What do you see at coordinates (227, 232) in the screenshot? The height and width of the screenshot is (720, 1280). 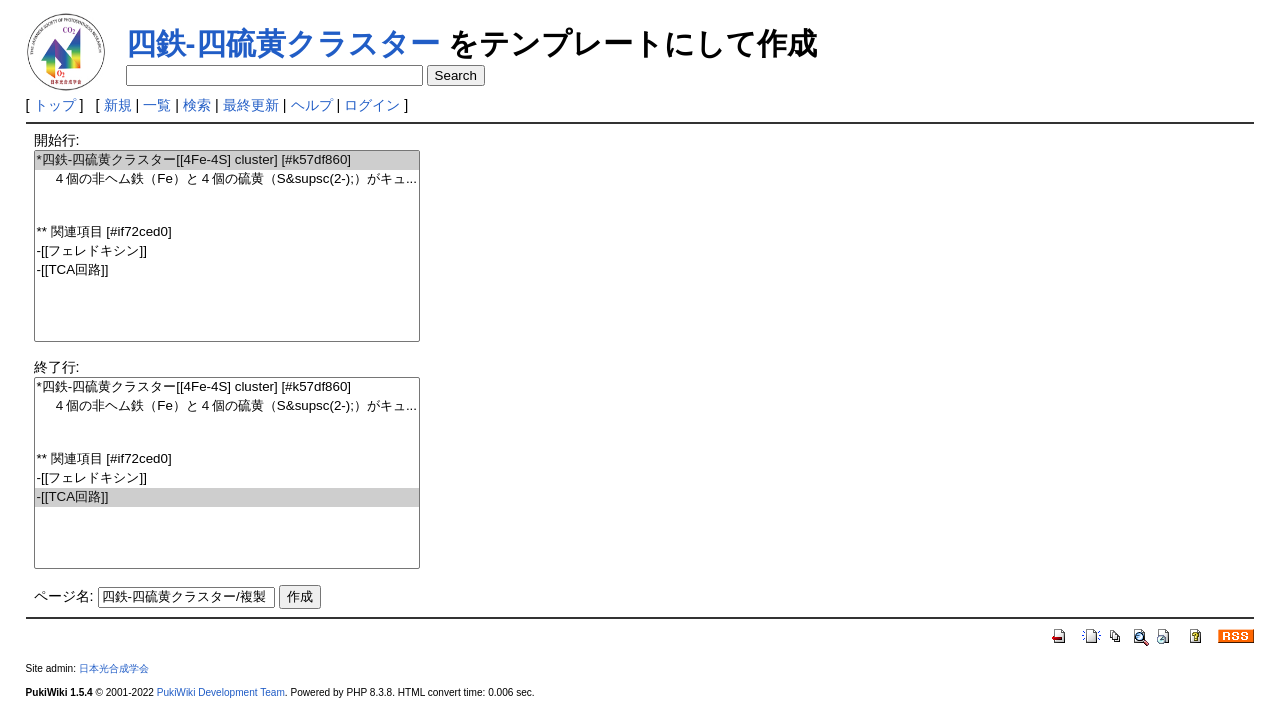 I see `** 関連項目 [#if72ced0]` at bounding box center [227, 232].